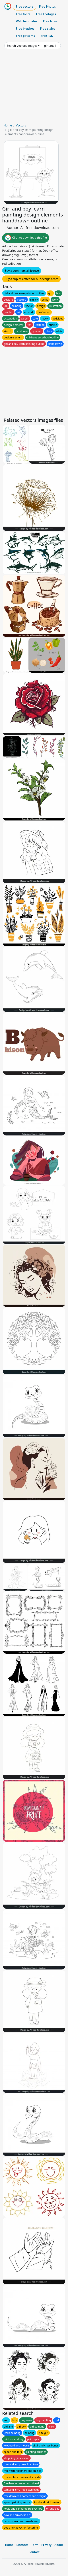  I want to click on About, so click(58, 2545).